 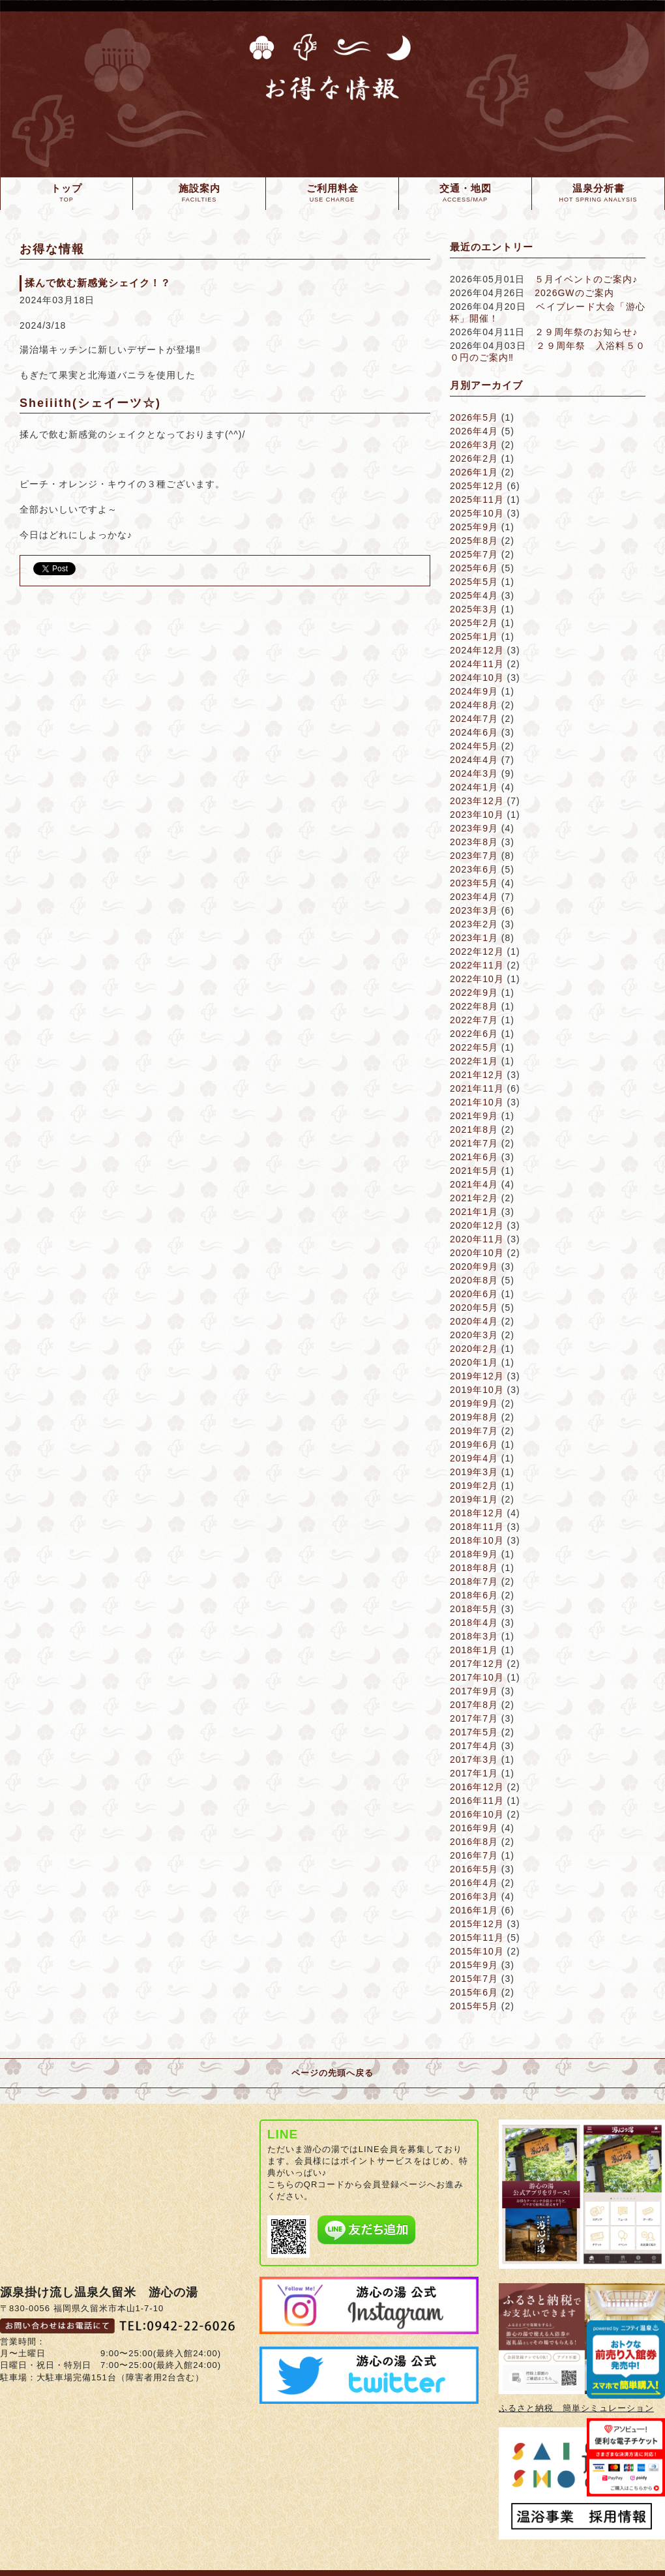 What do you see at coordinates (477, 1239) in the screenshot?
I see `2020年11月` at bounding box center [477, 1239].